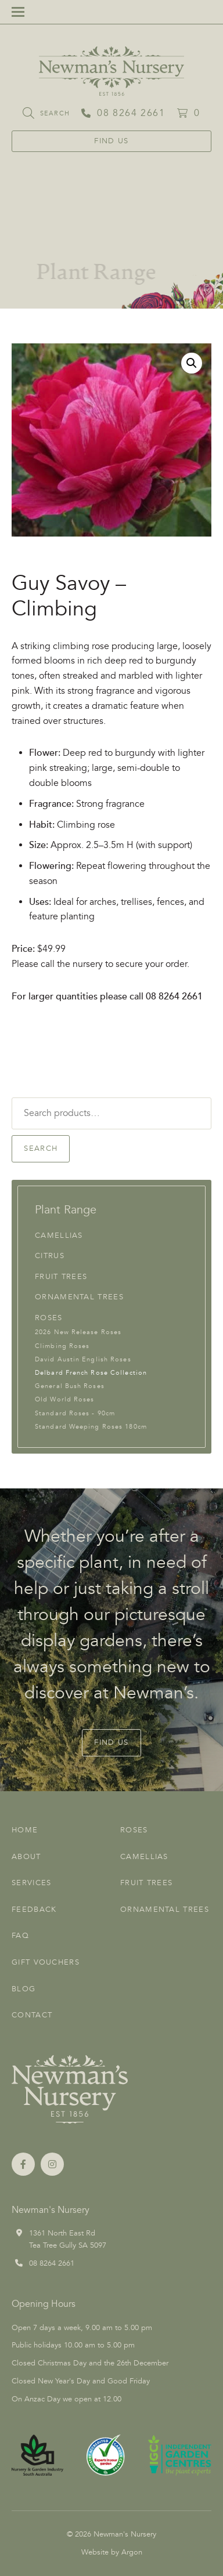  Describe the element at coordinates (75, 1413) in the screenshot. I see `Standard Roses - 90cm` at that location.